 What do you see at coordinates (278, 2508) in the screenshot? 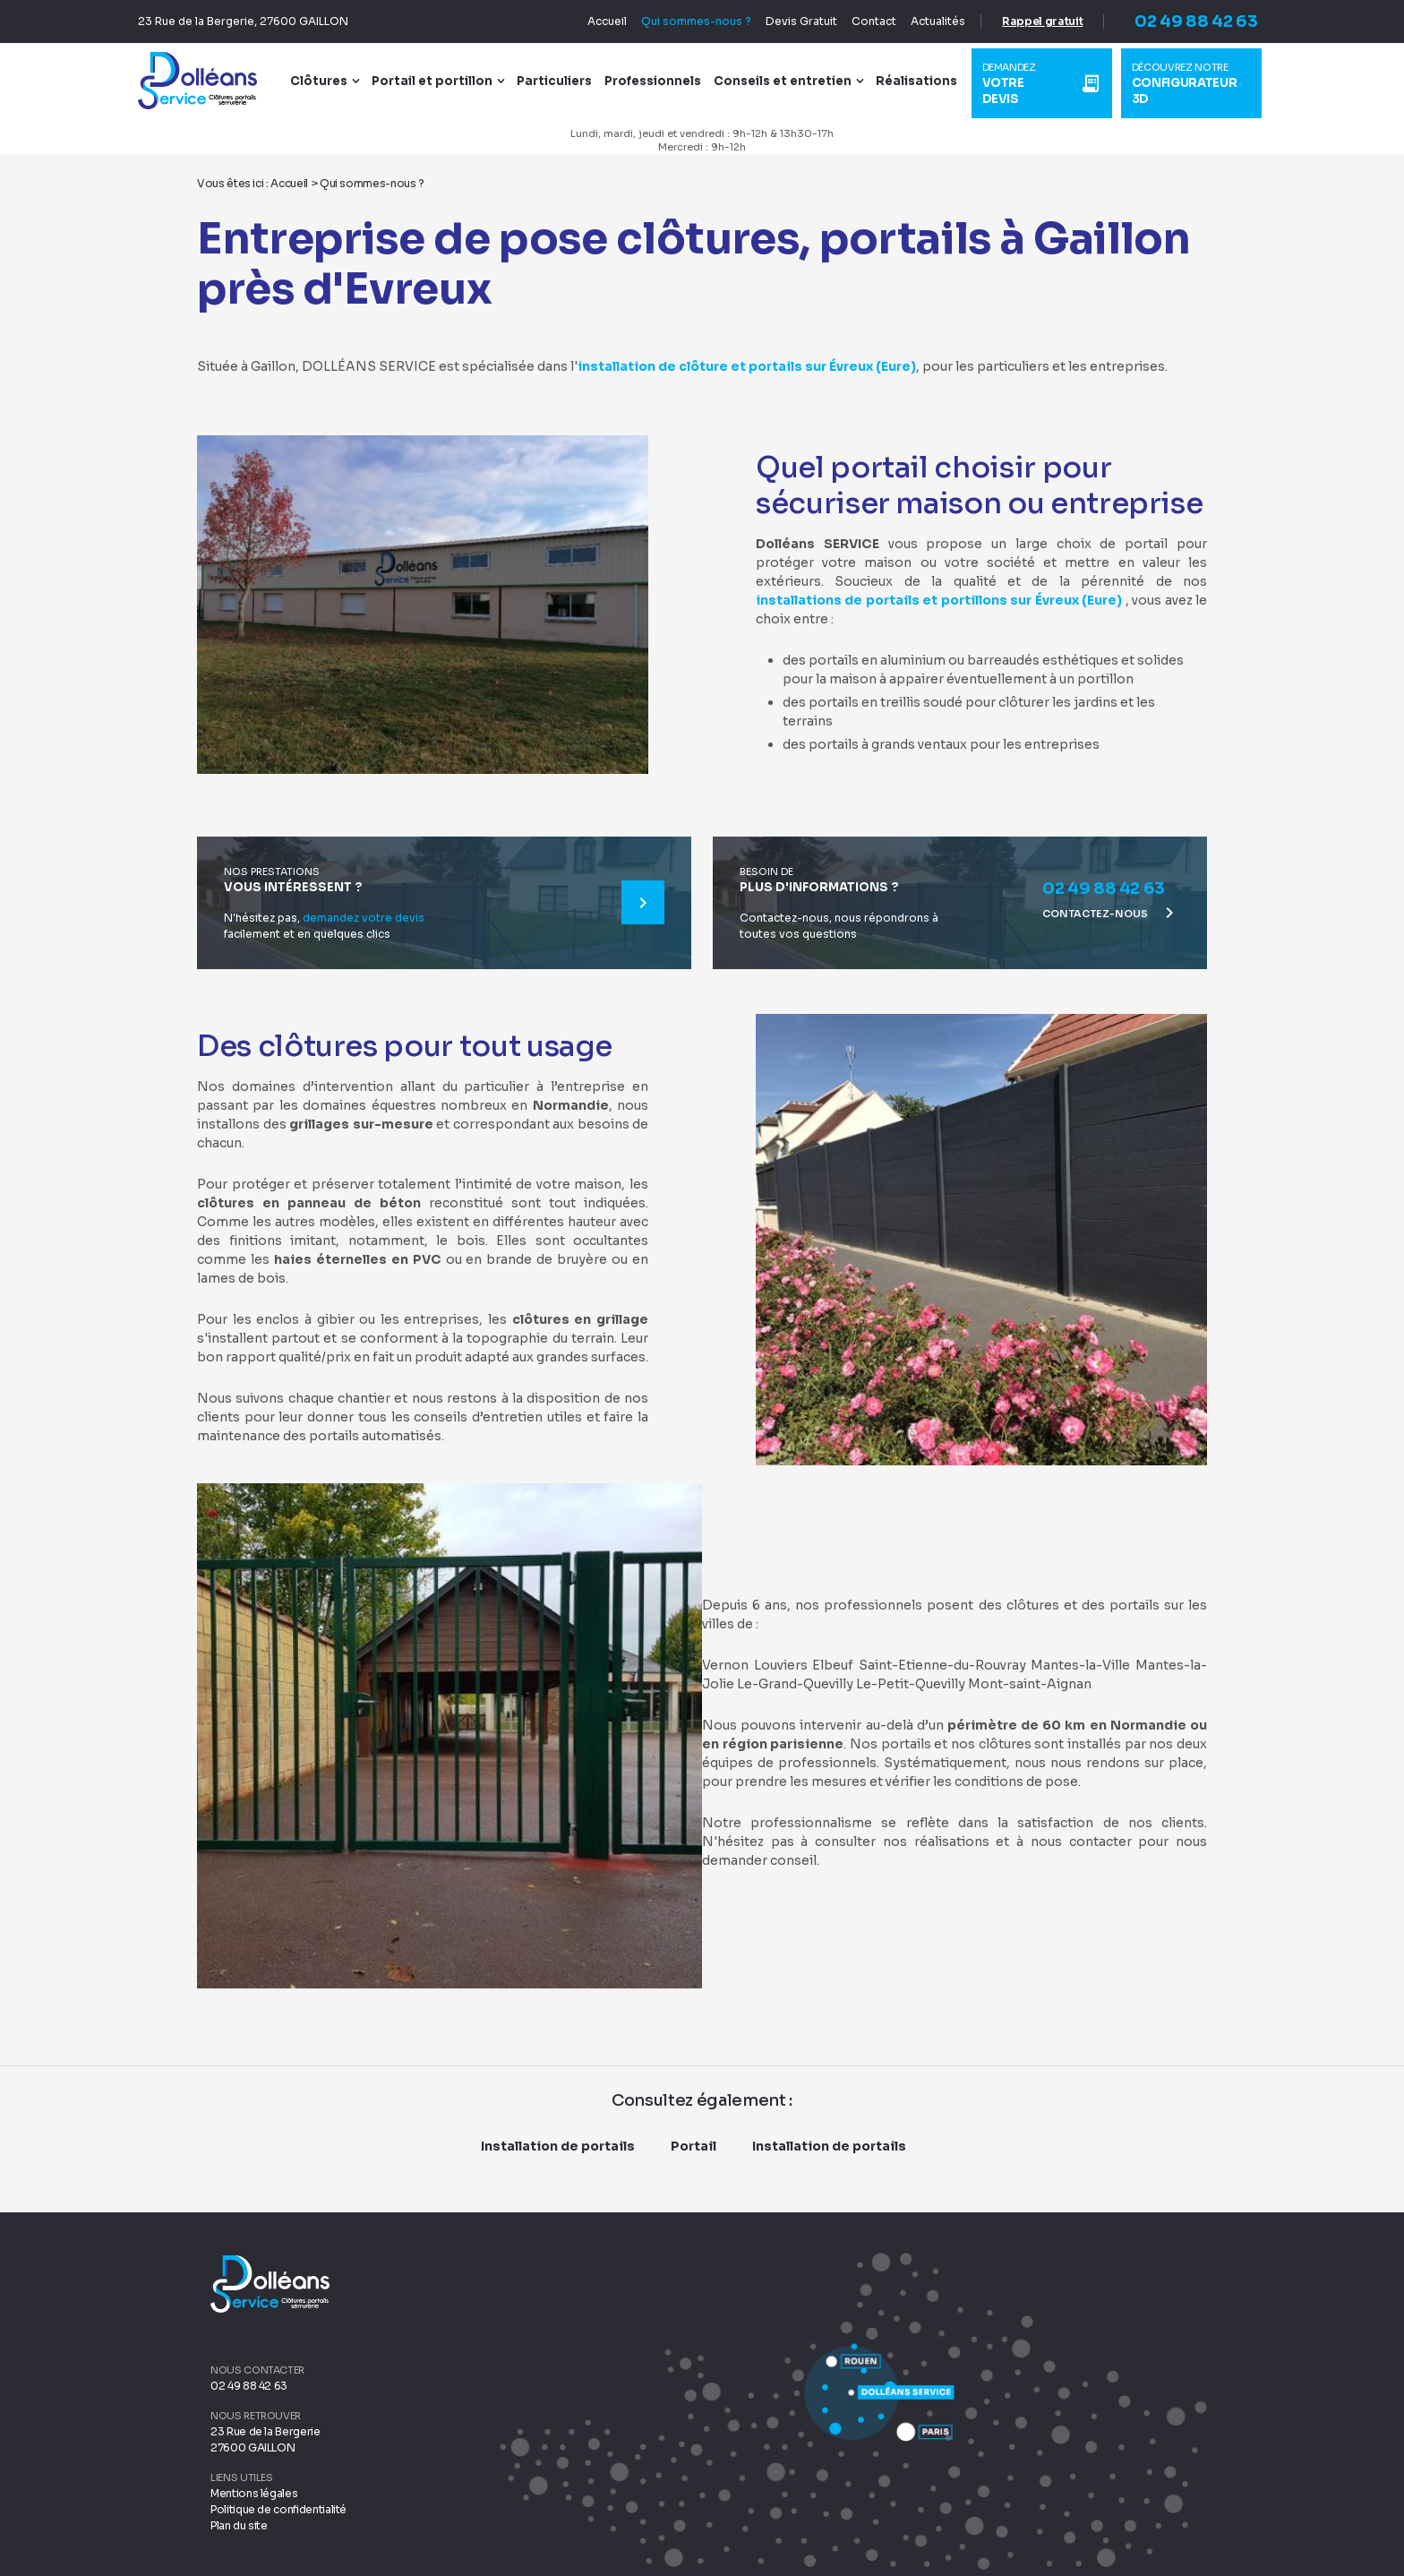
I see `Politique de confidentialité` at bounding box center [278, 2508].